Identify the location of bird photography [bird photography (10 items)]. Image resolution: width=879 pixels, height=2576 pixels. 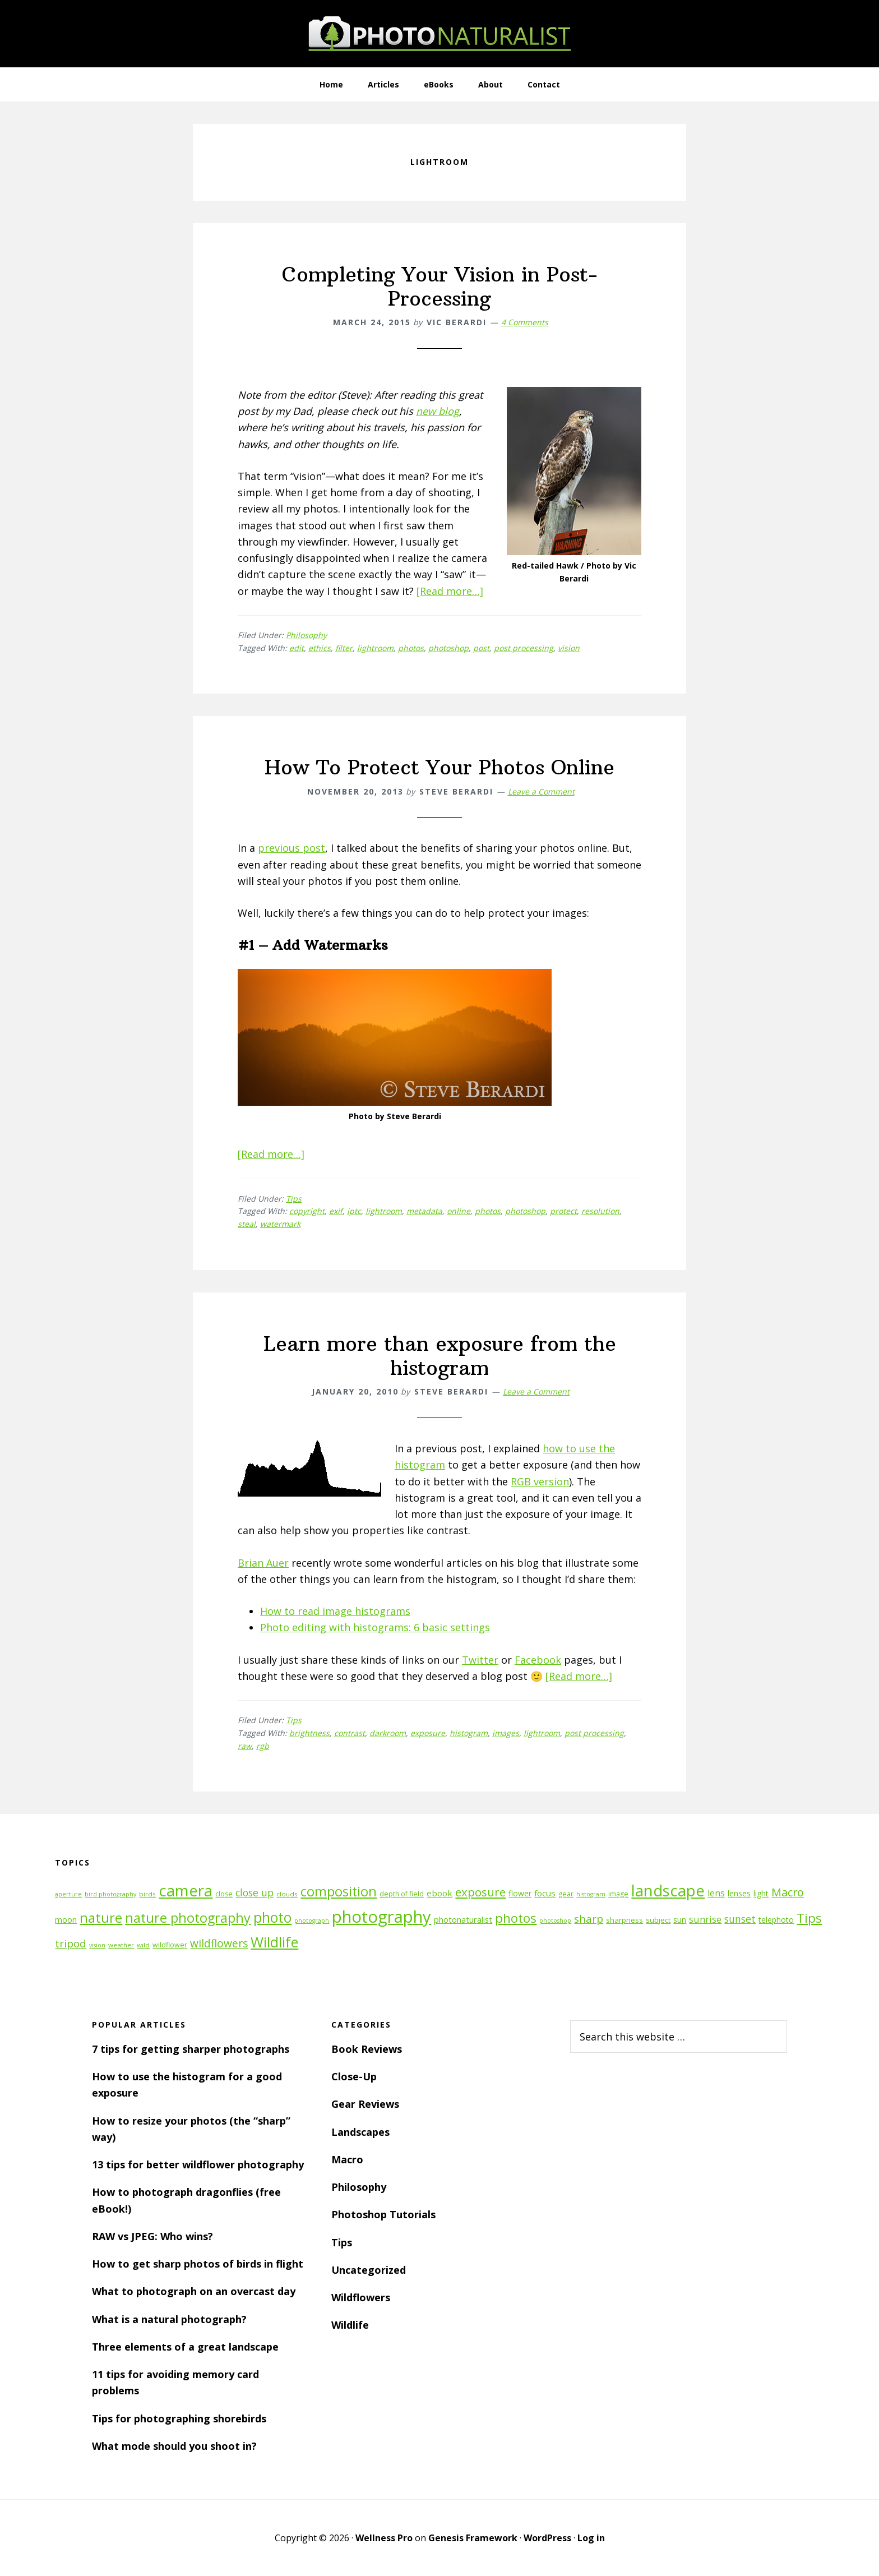
(110, 1894).